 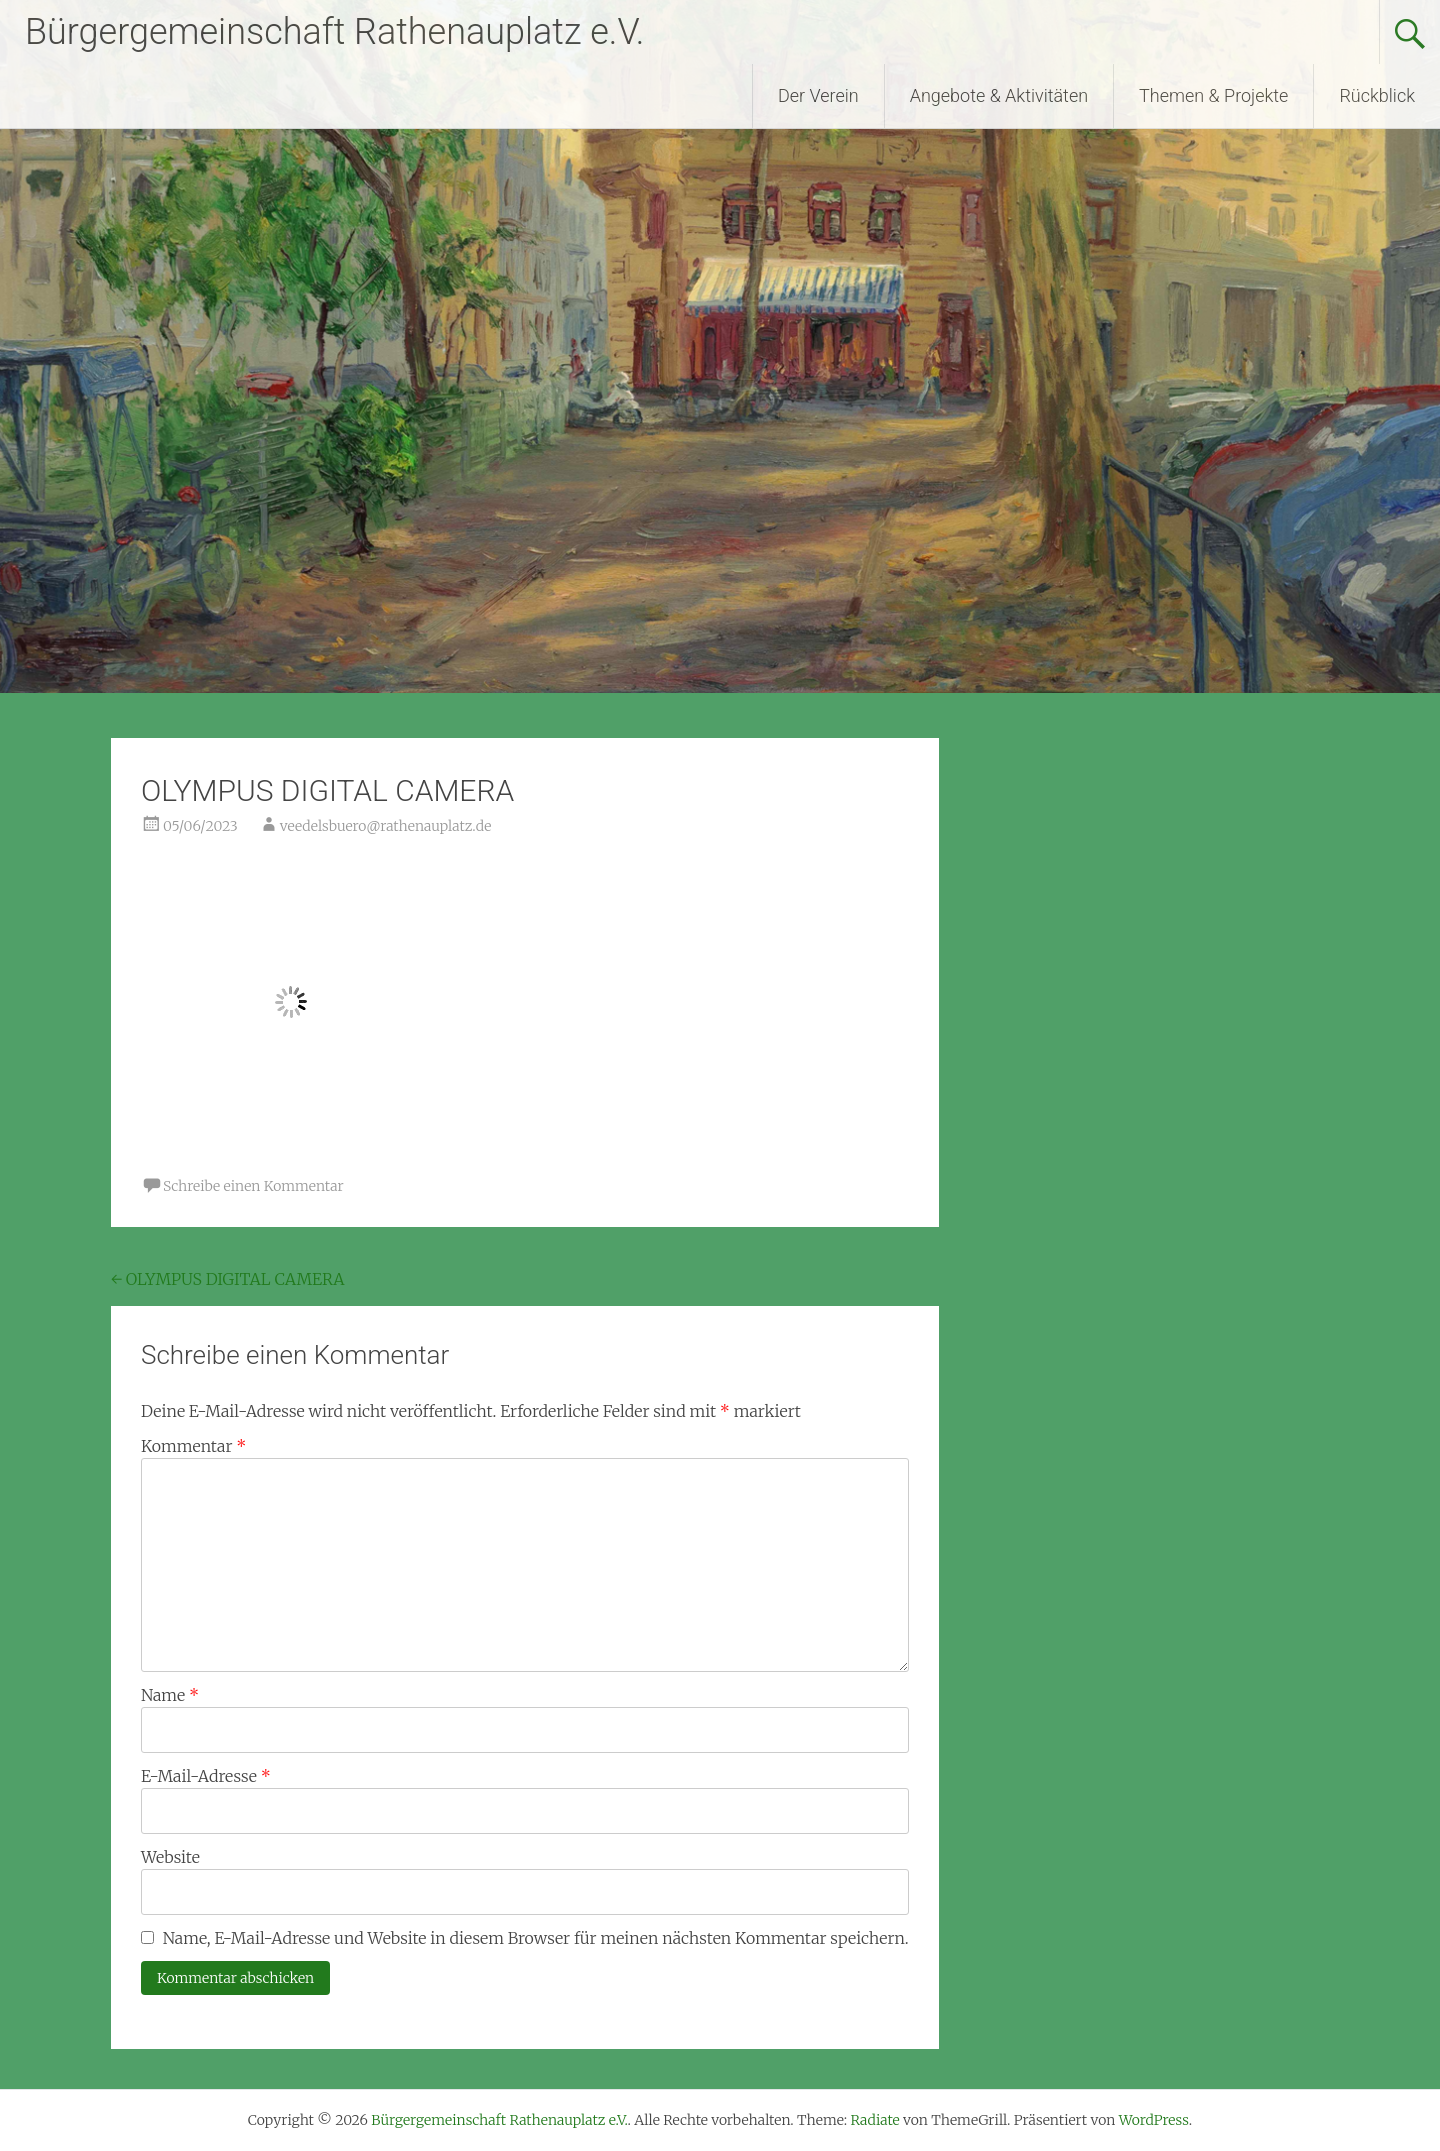 What do you see at coordinates (193, 1446) in the screenshot?
I see `Kommentar` at bounding box center [193, 1446].